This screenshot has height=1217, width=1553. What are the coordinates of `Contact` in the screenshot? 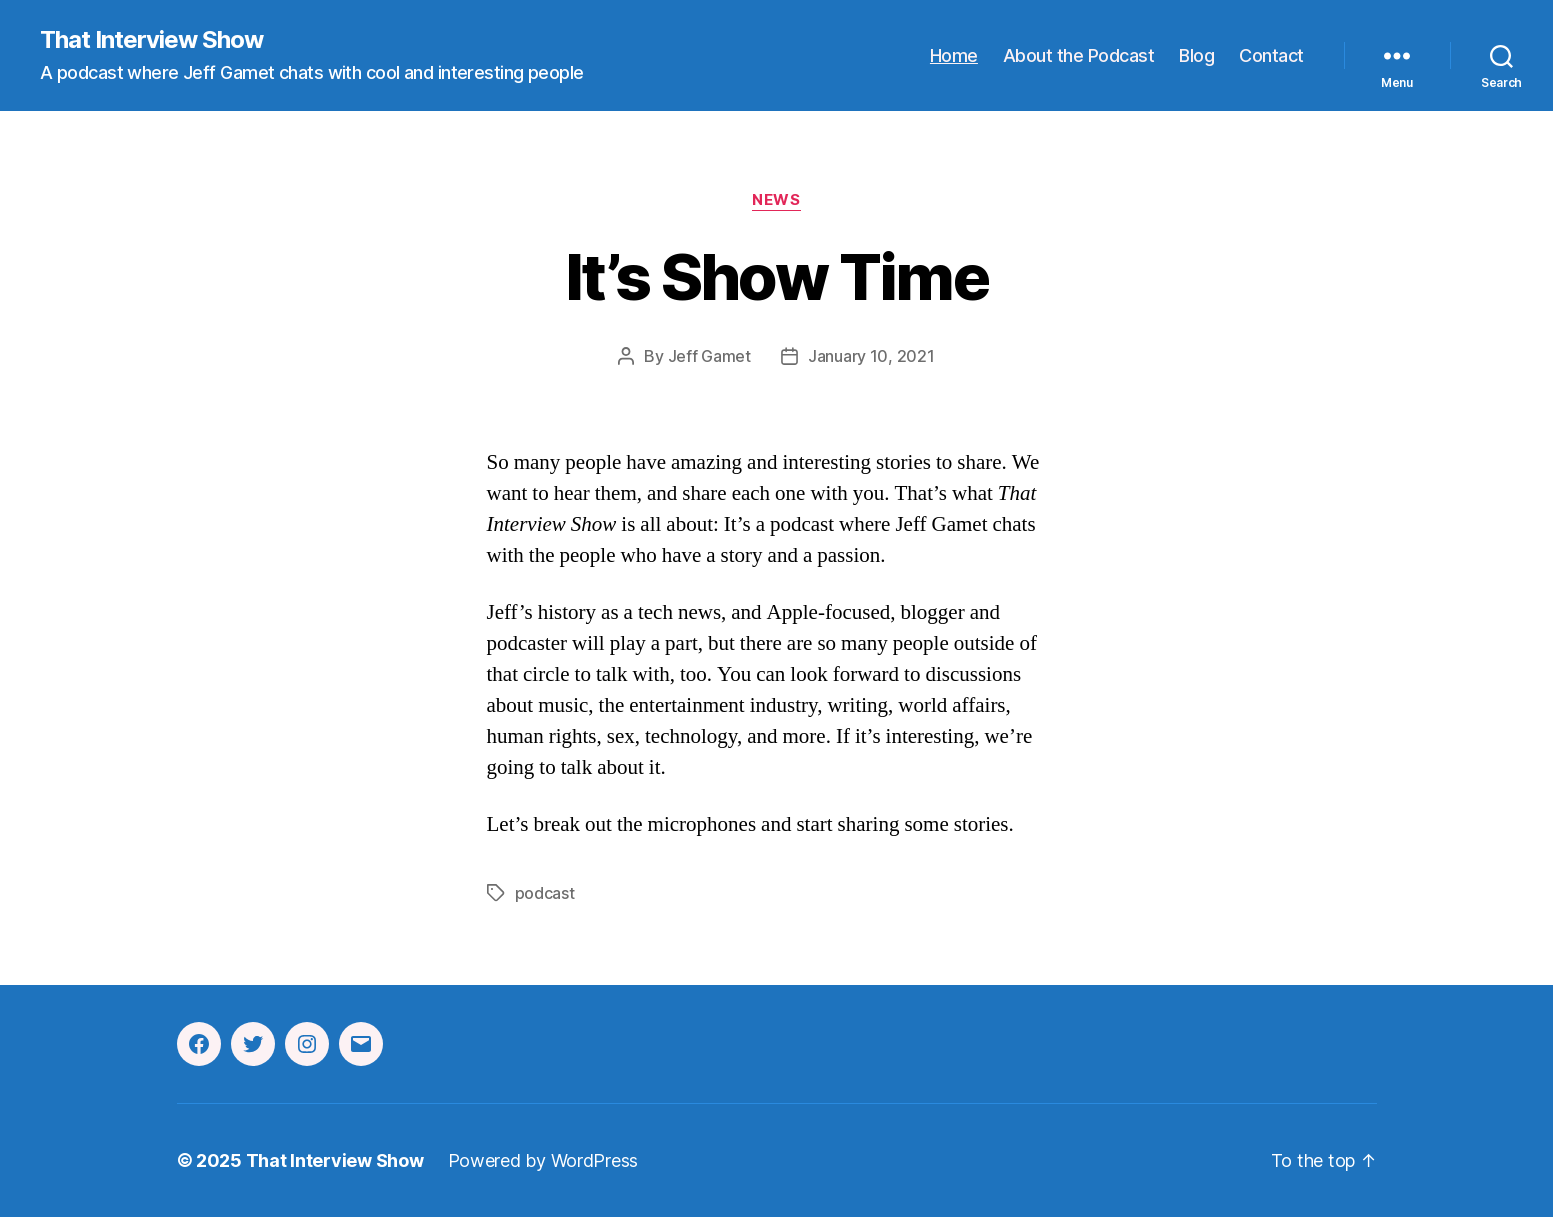 It's located at (1271, 55).